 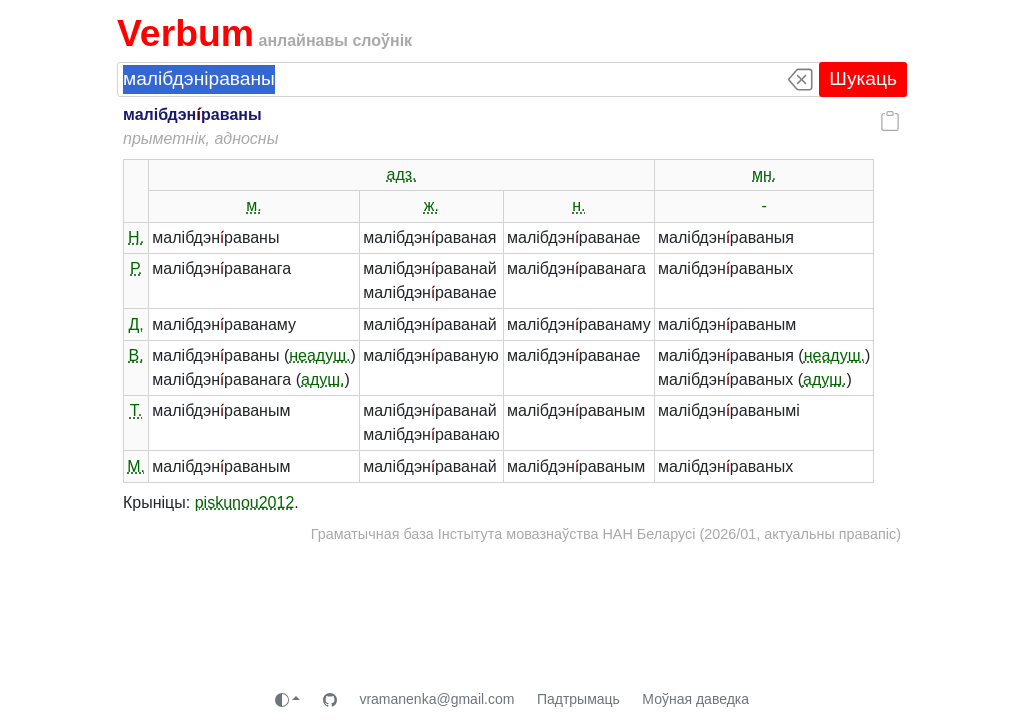 I want to click on адуш., so click(x=323, y=379).